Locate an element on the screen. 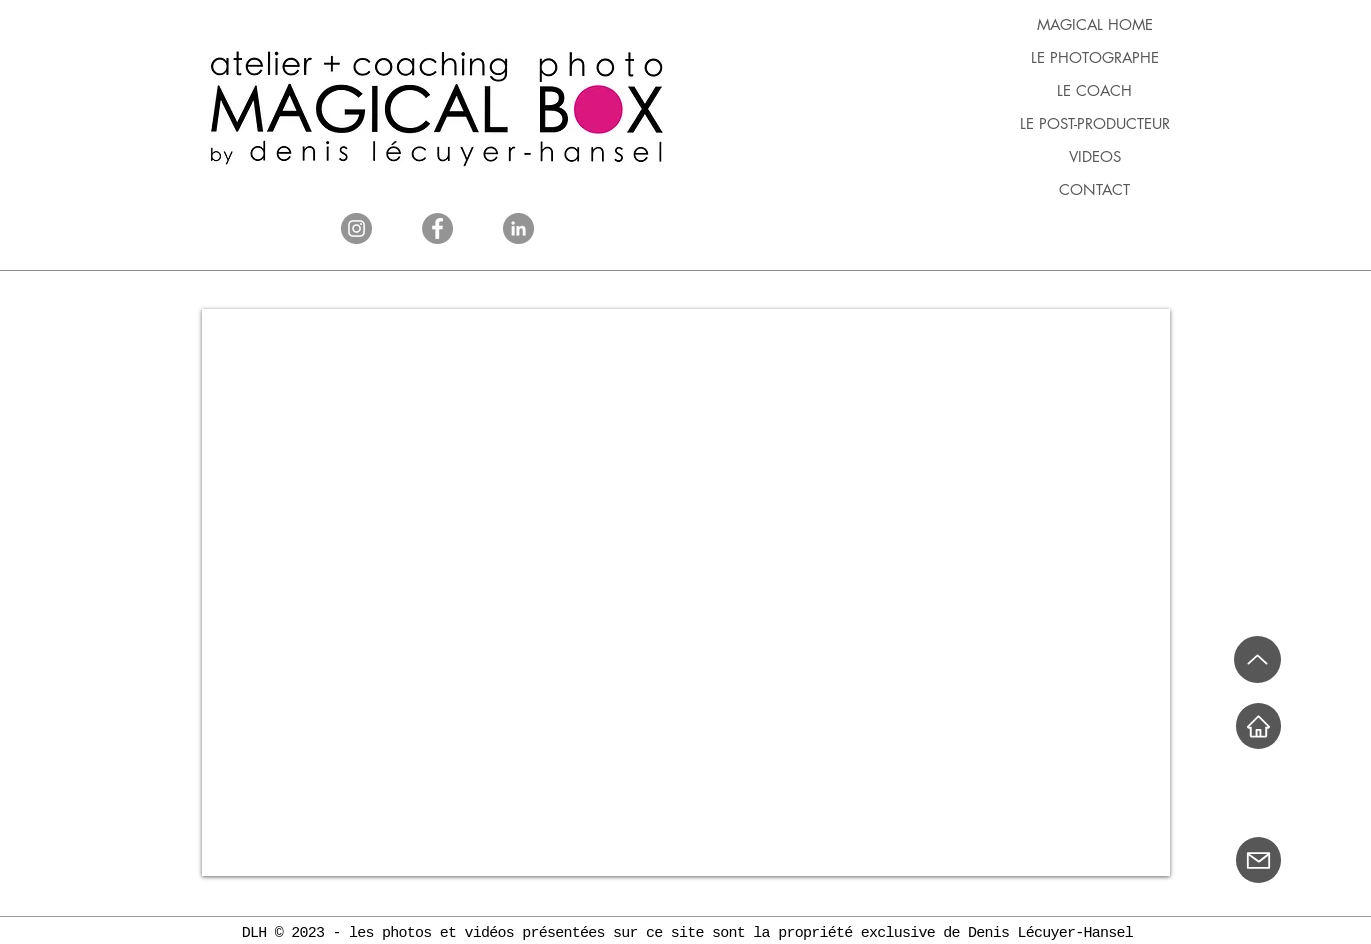 The image size is (1371, 944). MAGICAL HOME is located at coordinates (1095, 24).